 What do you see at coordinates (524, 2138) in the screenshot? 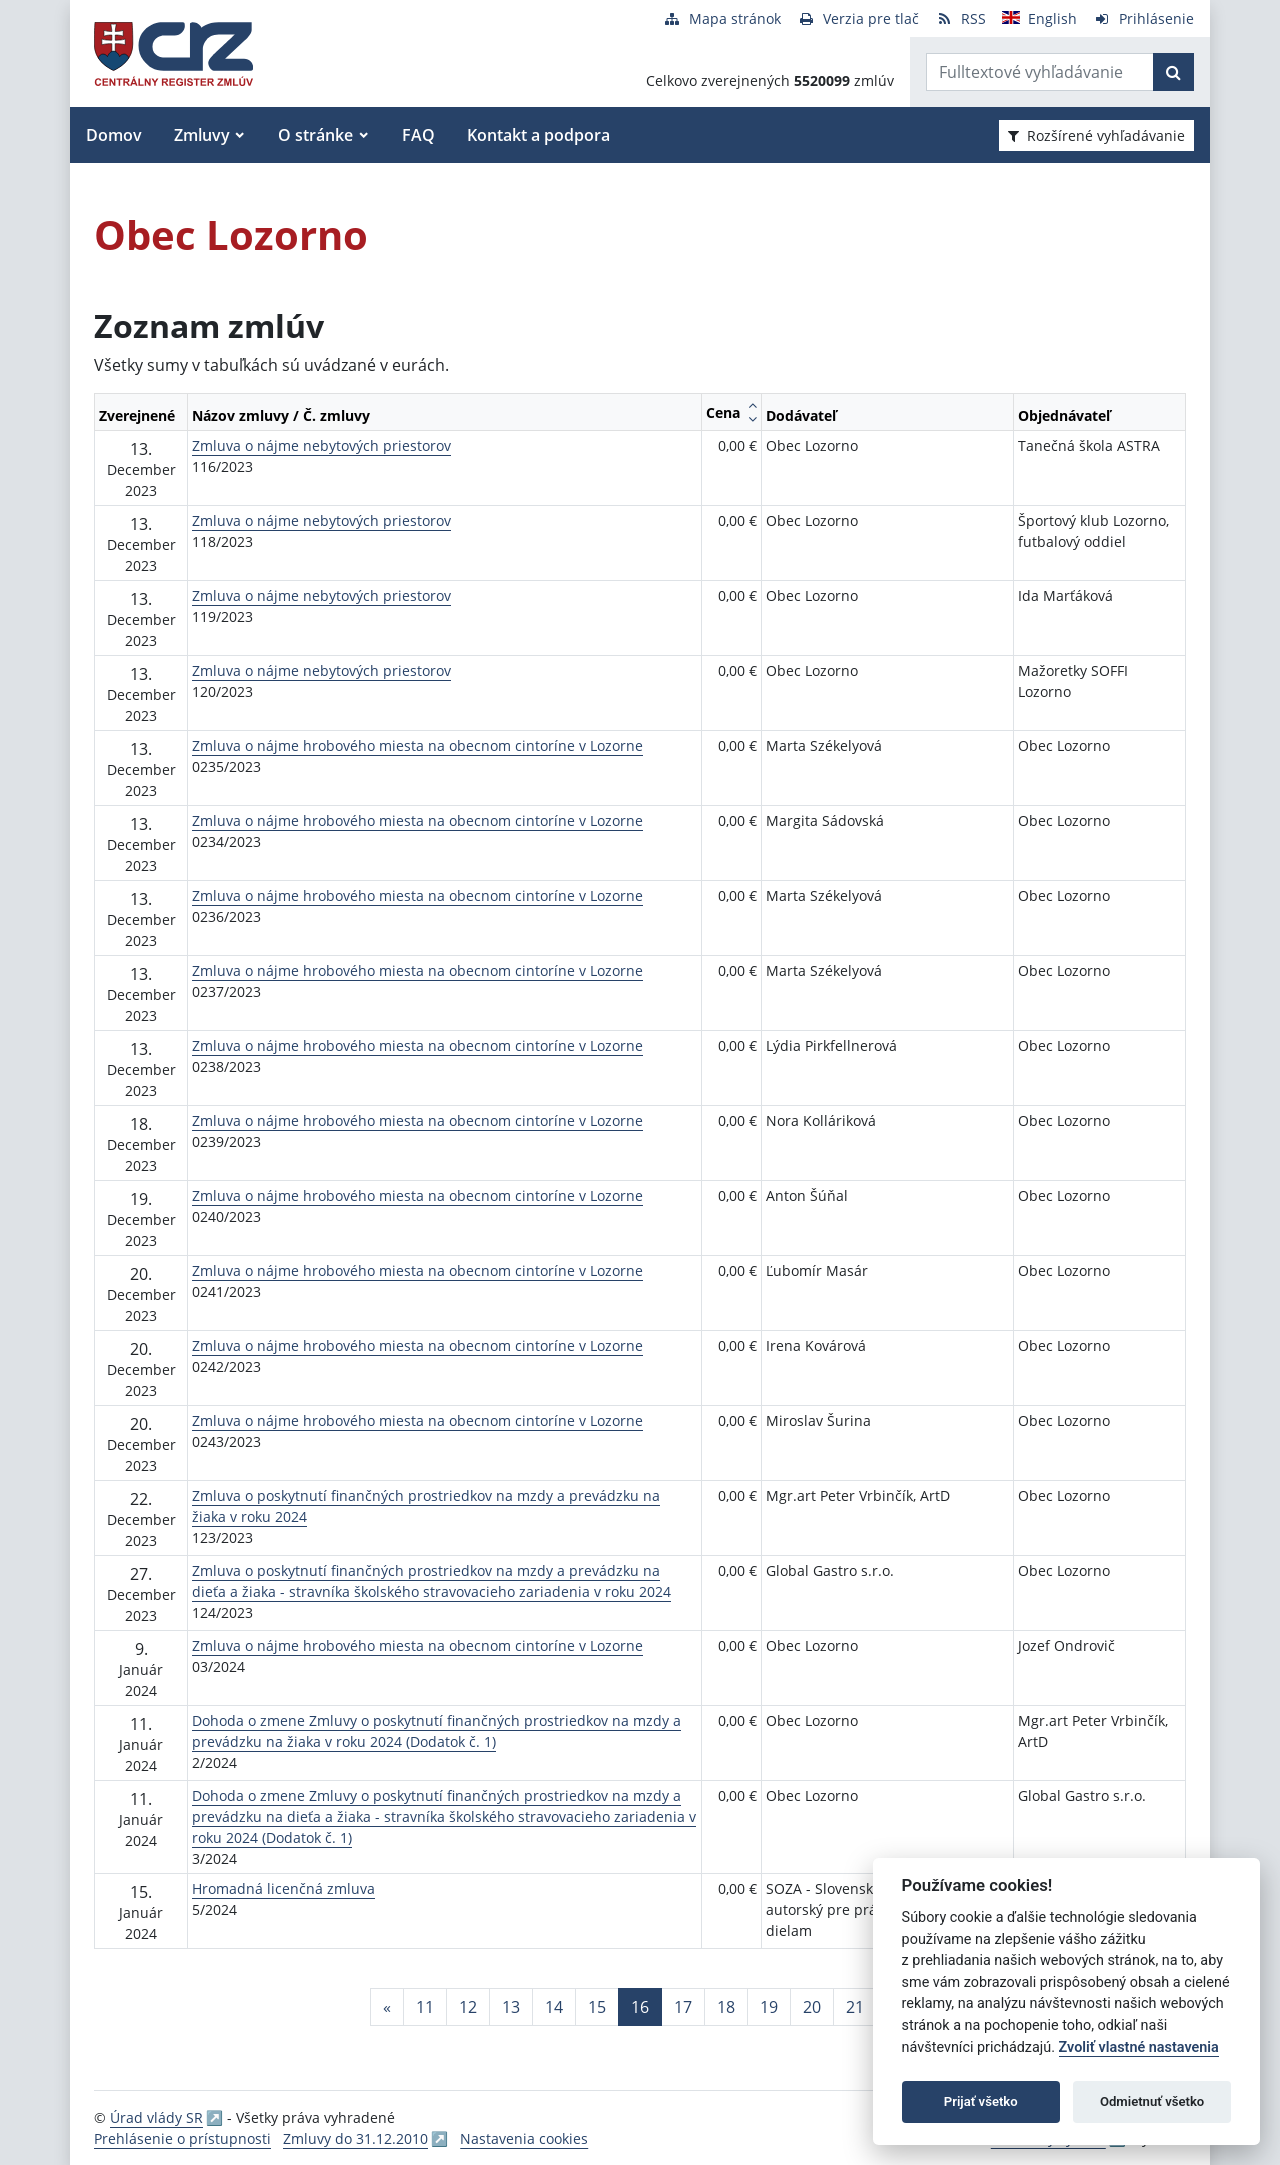
I see `Nastavenia cookies [button]` at bounding box center [524, 2138].